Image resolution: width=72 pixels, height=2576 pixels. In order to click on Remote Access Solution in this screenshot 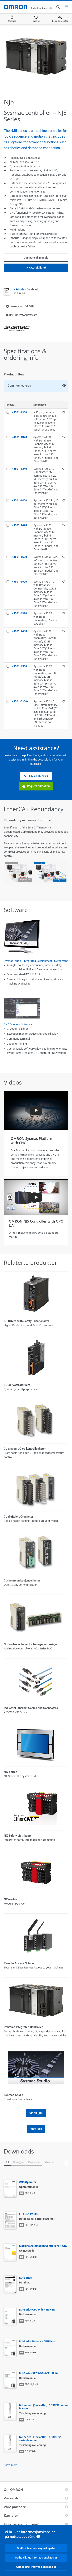, I will do `click(19, 1963)`.